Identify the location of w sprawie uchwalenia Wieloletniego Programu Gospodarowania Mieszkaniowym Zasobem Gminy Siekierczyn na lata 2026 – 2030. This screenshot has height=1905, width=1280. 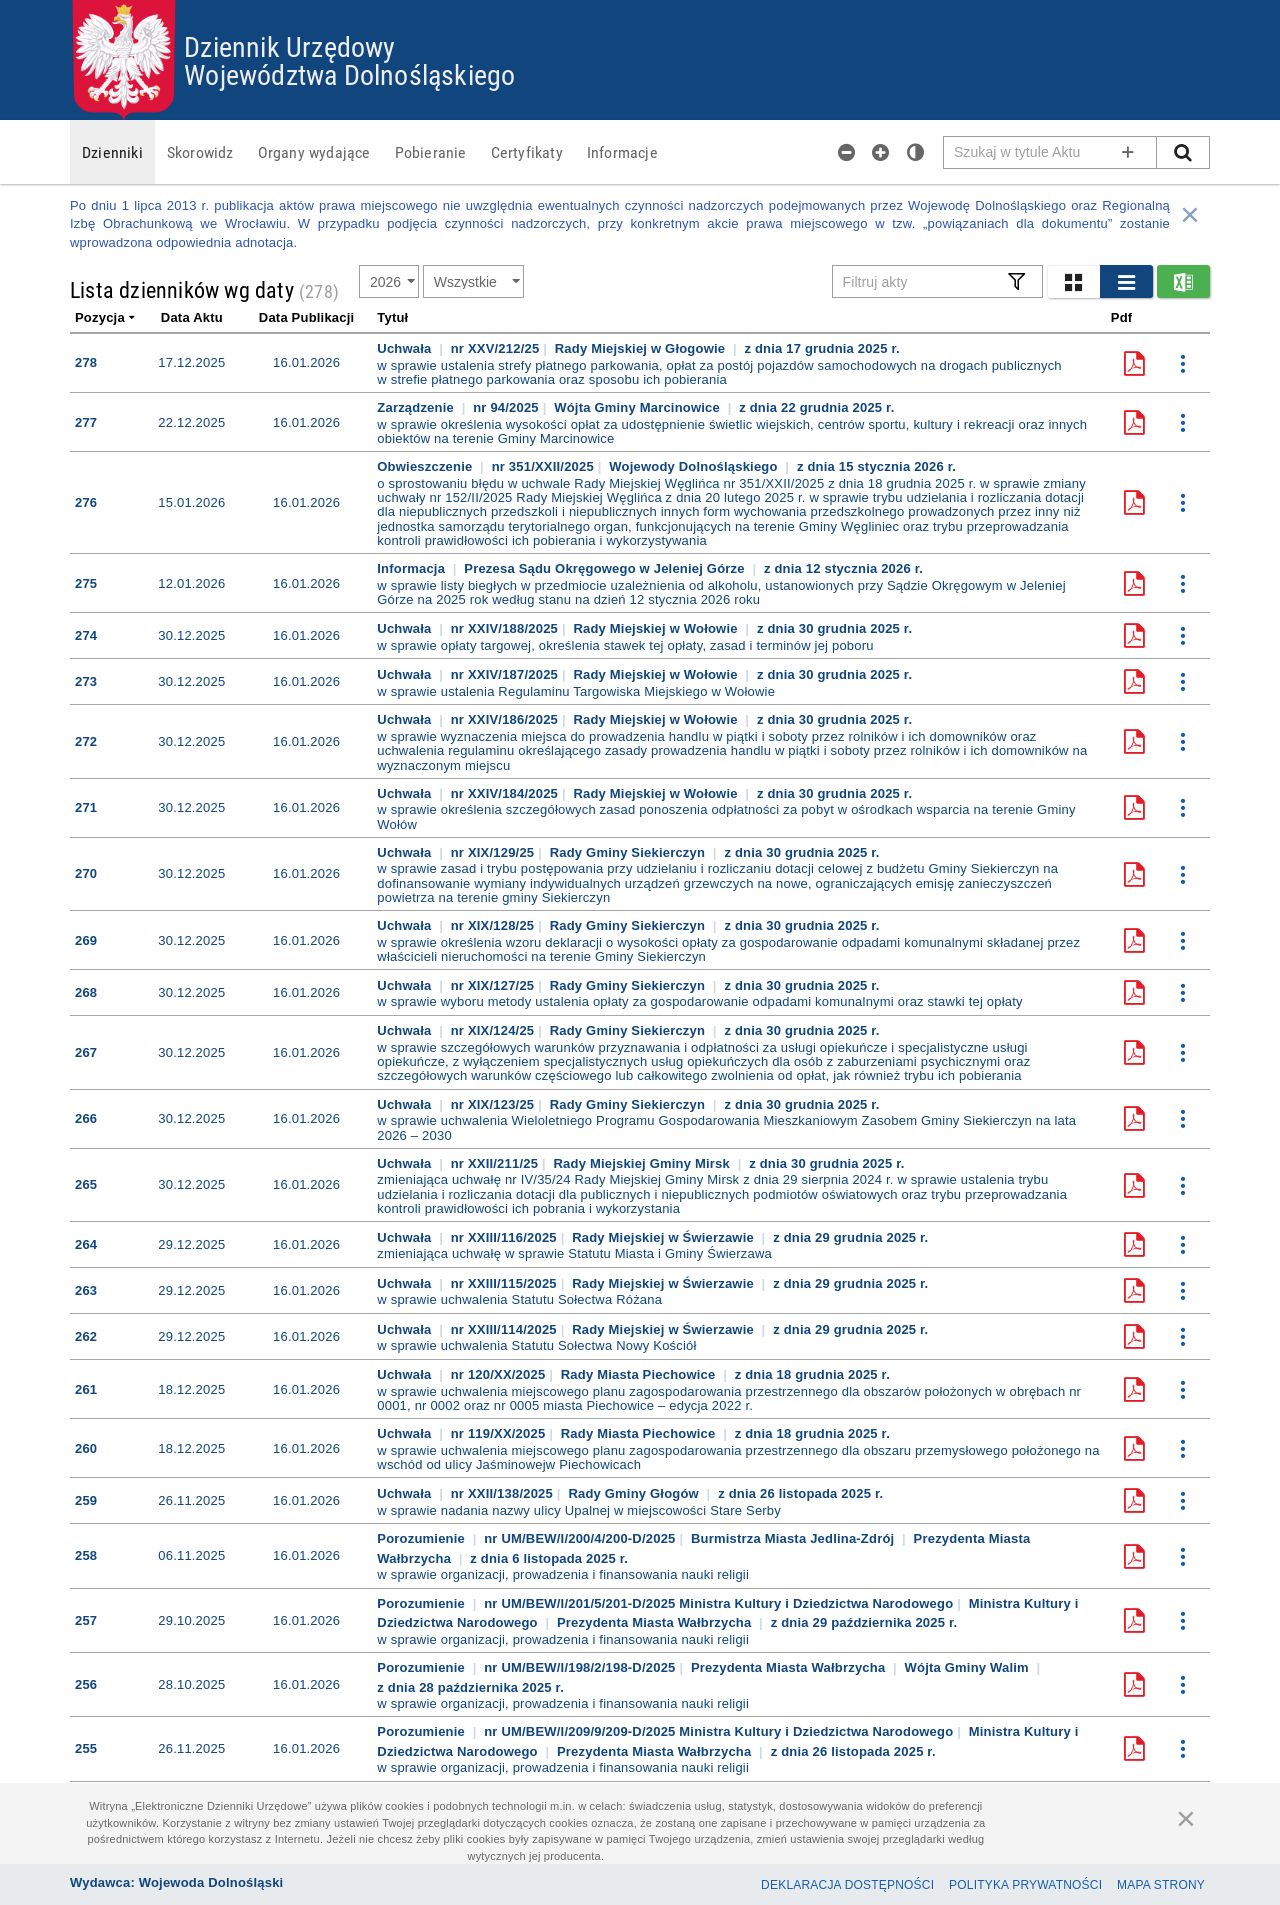
(726, 1128).